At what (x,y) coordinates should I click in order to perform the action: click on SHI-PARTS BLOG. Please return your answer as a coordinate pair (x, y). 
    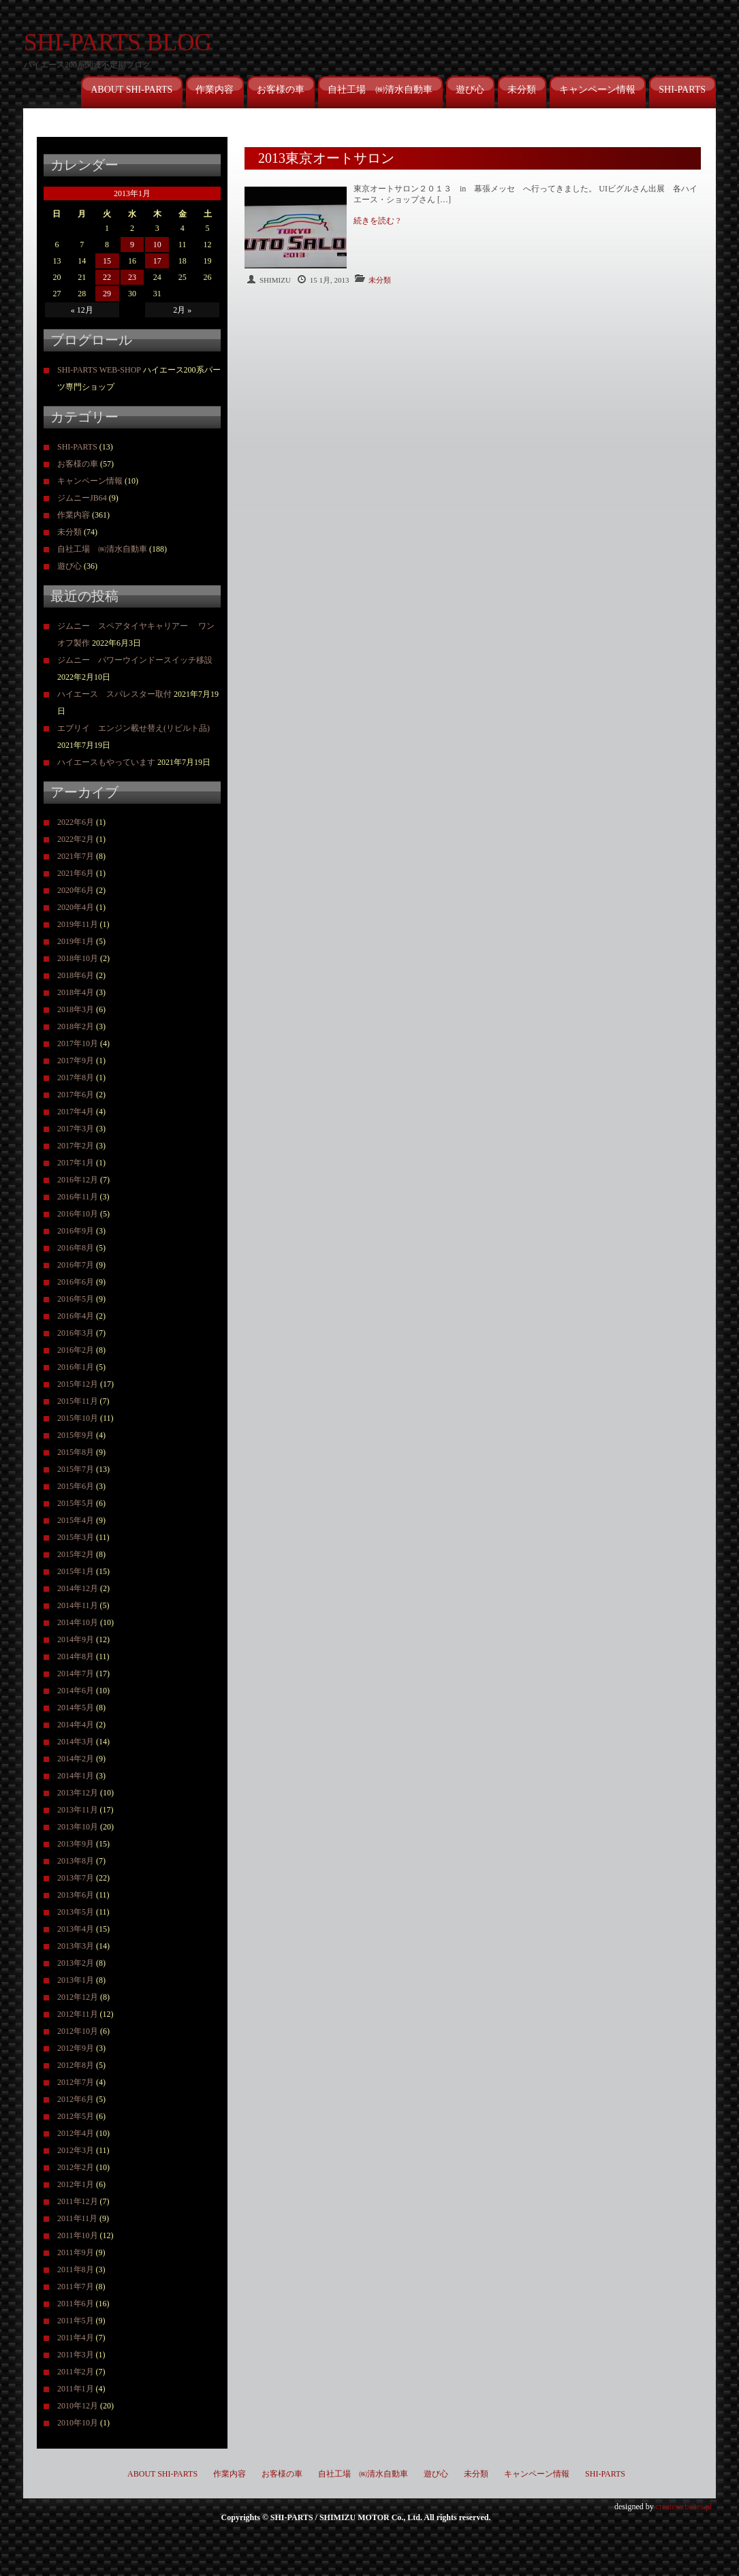
    Looking at the image, I should click on (118, 42).